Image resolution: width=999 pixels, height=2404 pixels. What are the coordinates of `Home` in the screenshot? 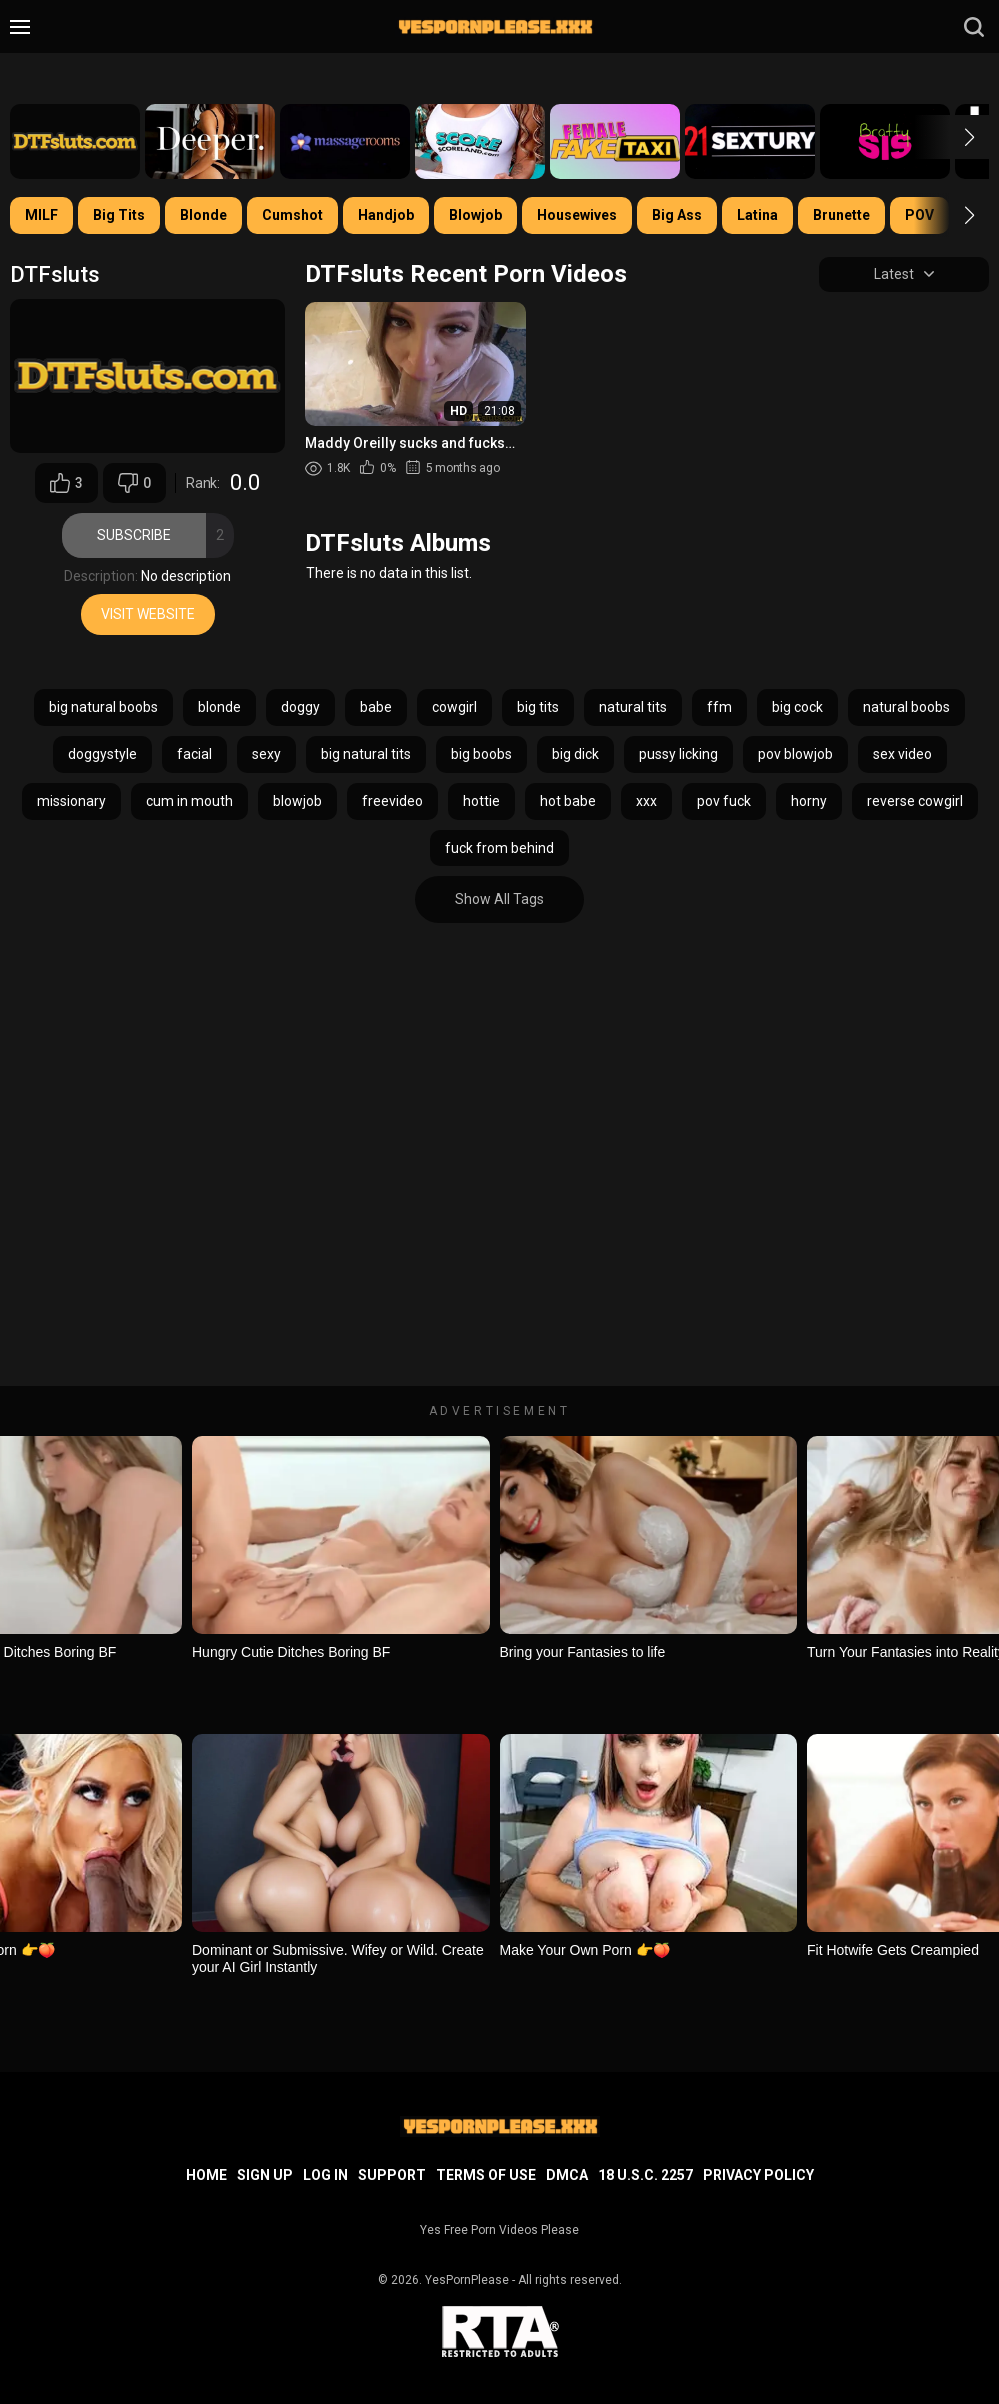 It's located at (206, 2175).